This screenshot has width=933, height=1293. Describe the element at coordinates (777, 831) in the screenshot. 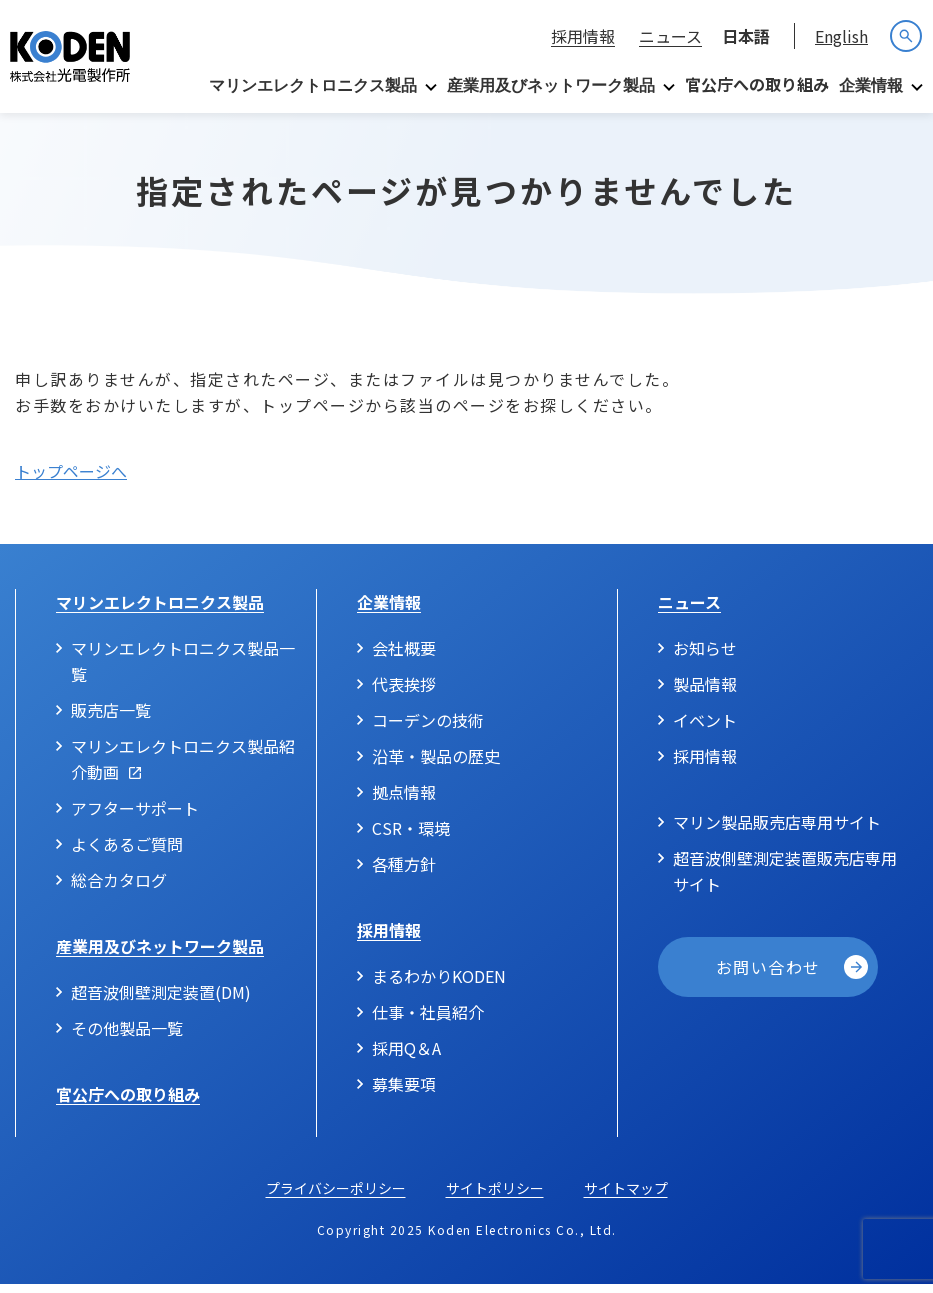

I see `マリン製品販売店専用サイト` at that location.